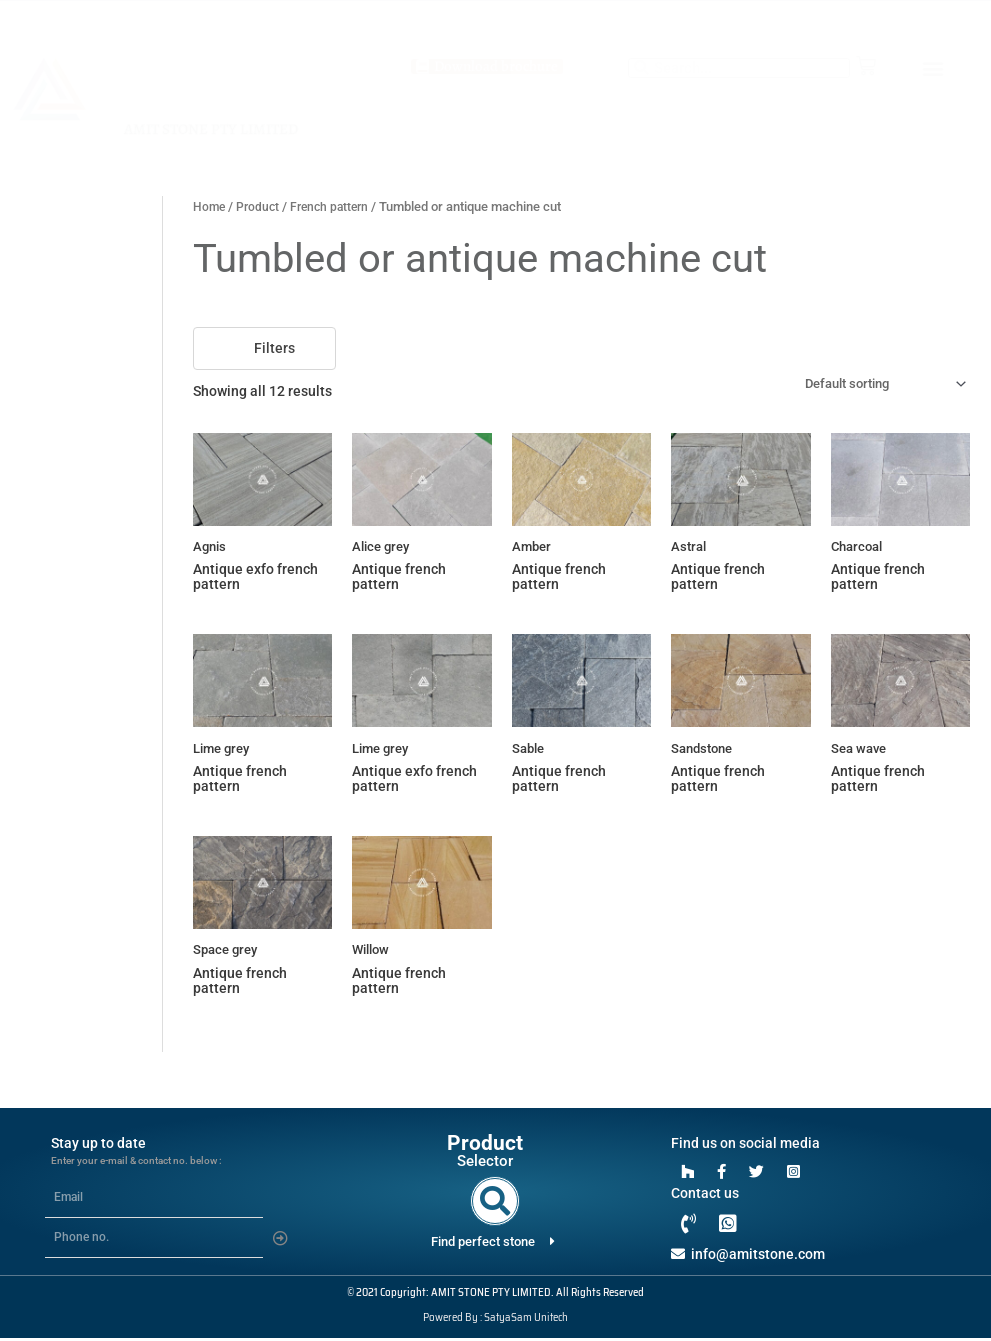 This screenshot has height=1341, width=991. What do you see at coordinates (211, 129) in the screenshot?
I see `AMIT STONE PTY LIMITED` at bounding box center [211, 129].